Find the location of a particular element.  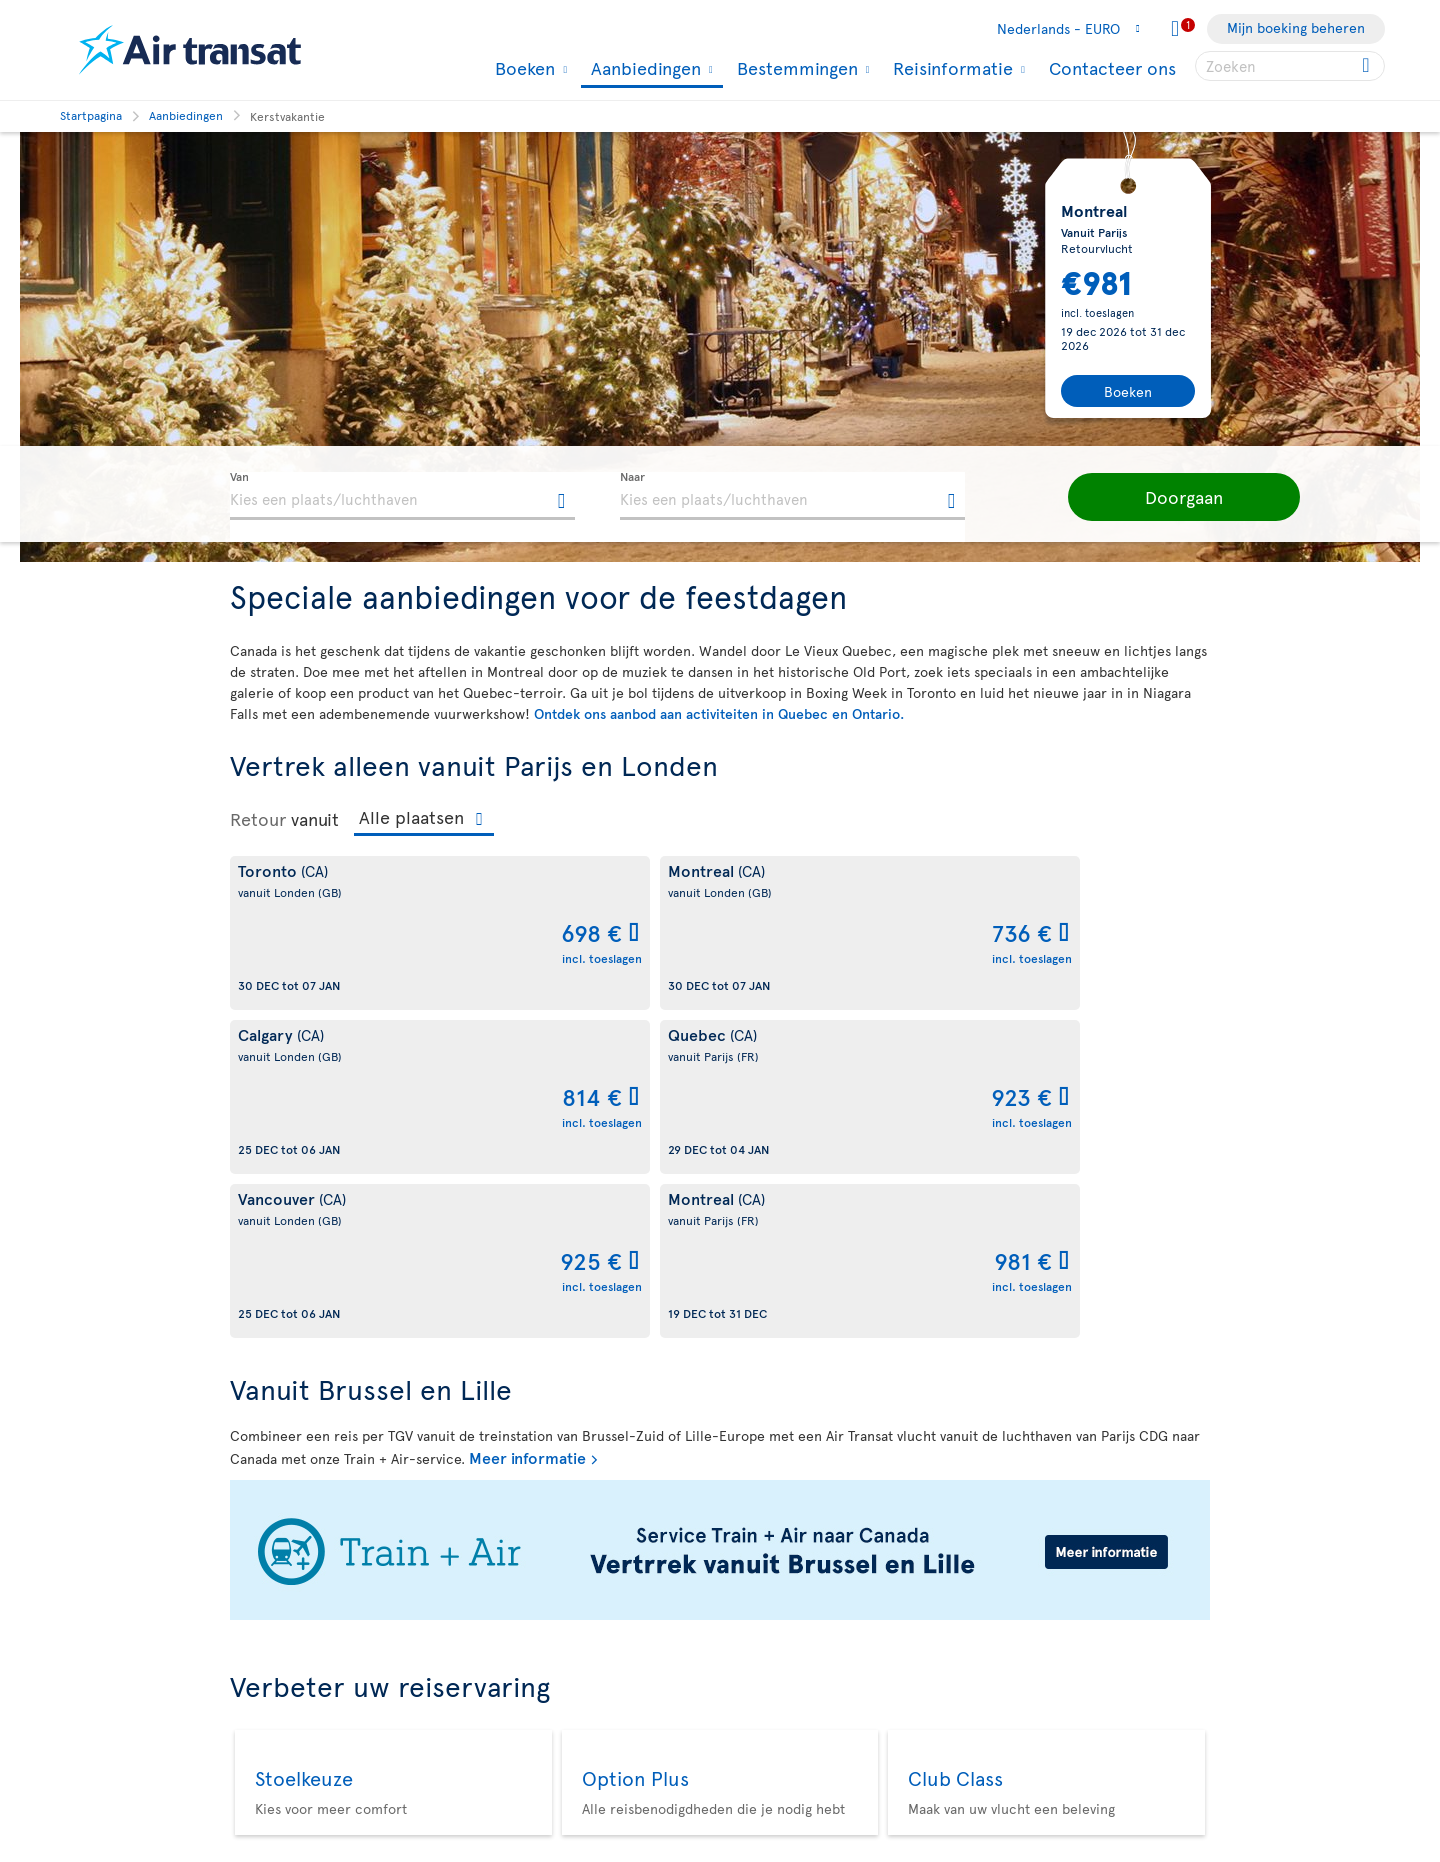

Reisinformatie is located at coordinates (950, 68).